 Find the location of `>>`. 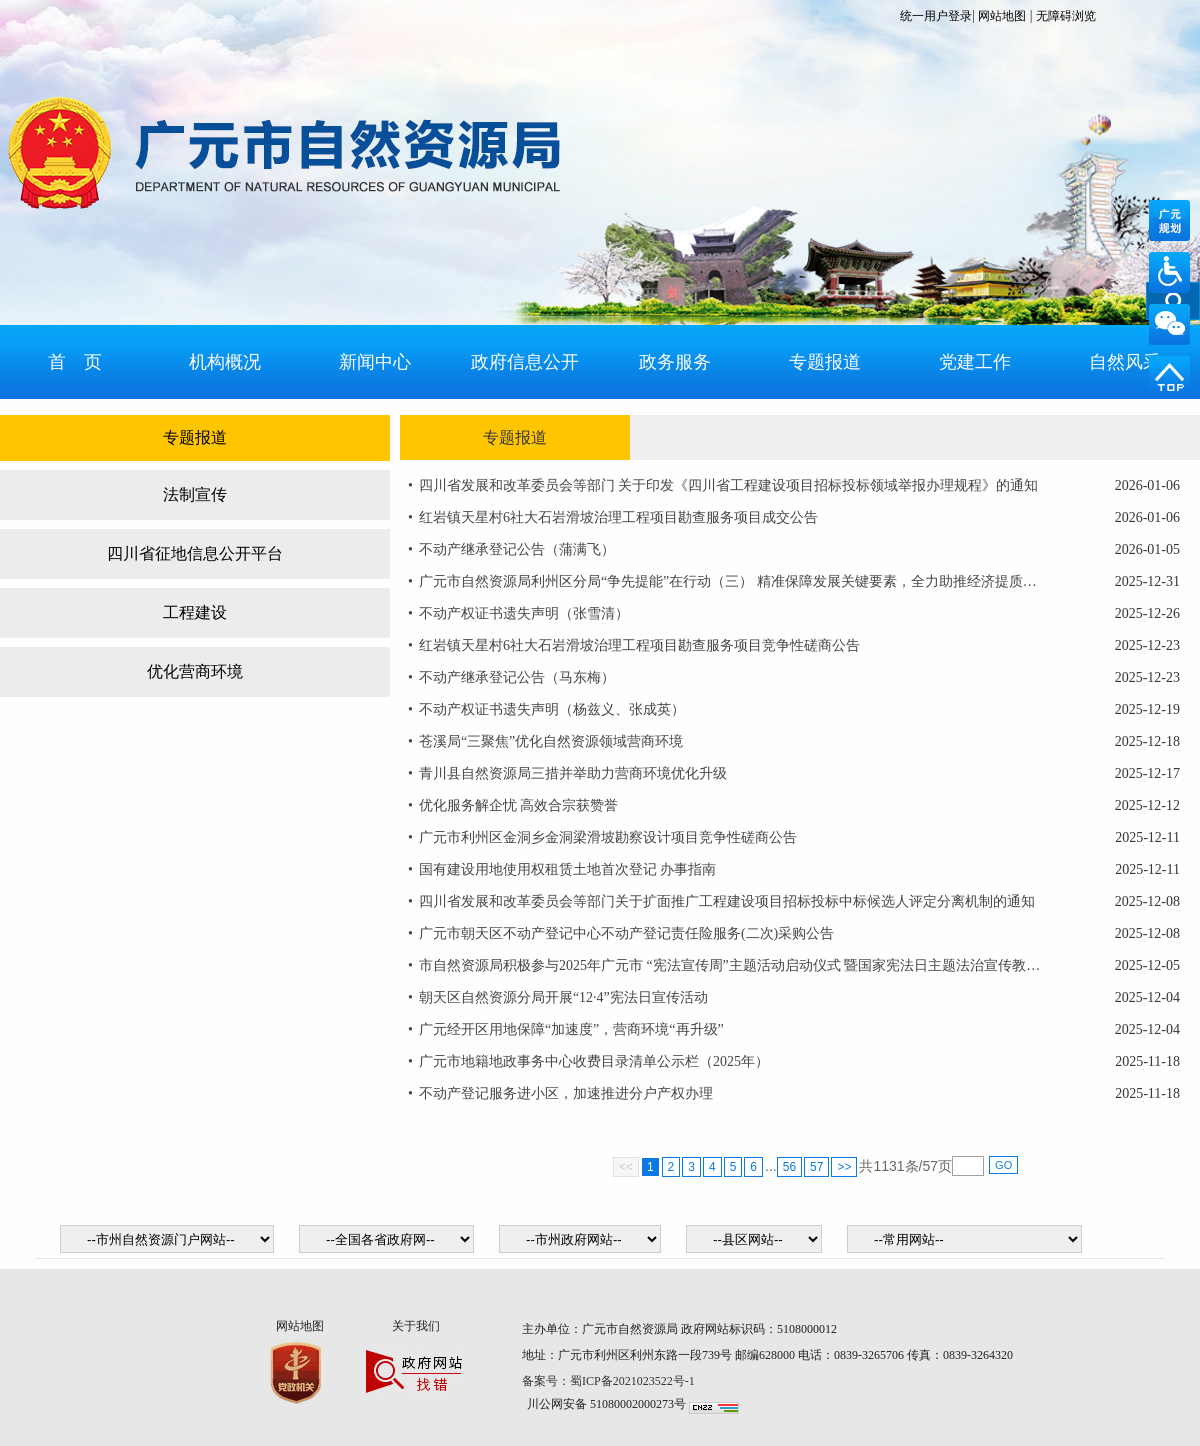

>> is located at coordinates (844, 1167).